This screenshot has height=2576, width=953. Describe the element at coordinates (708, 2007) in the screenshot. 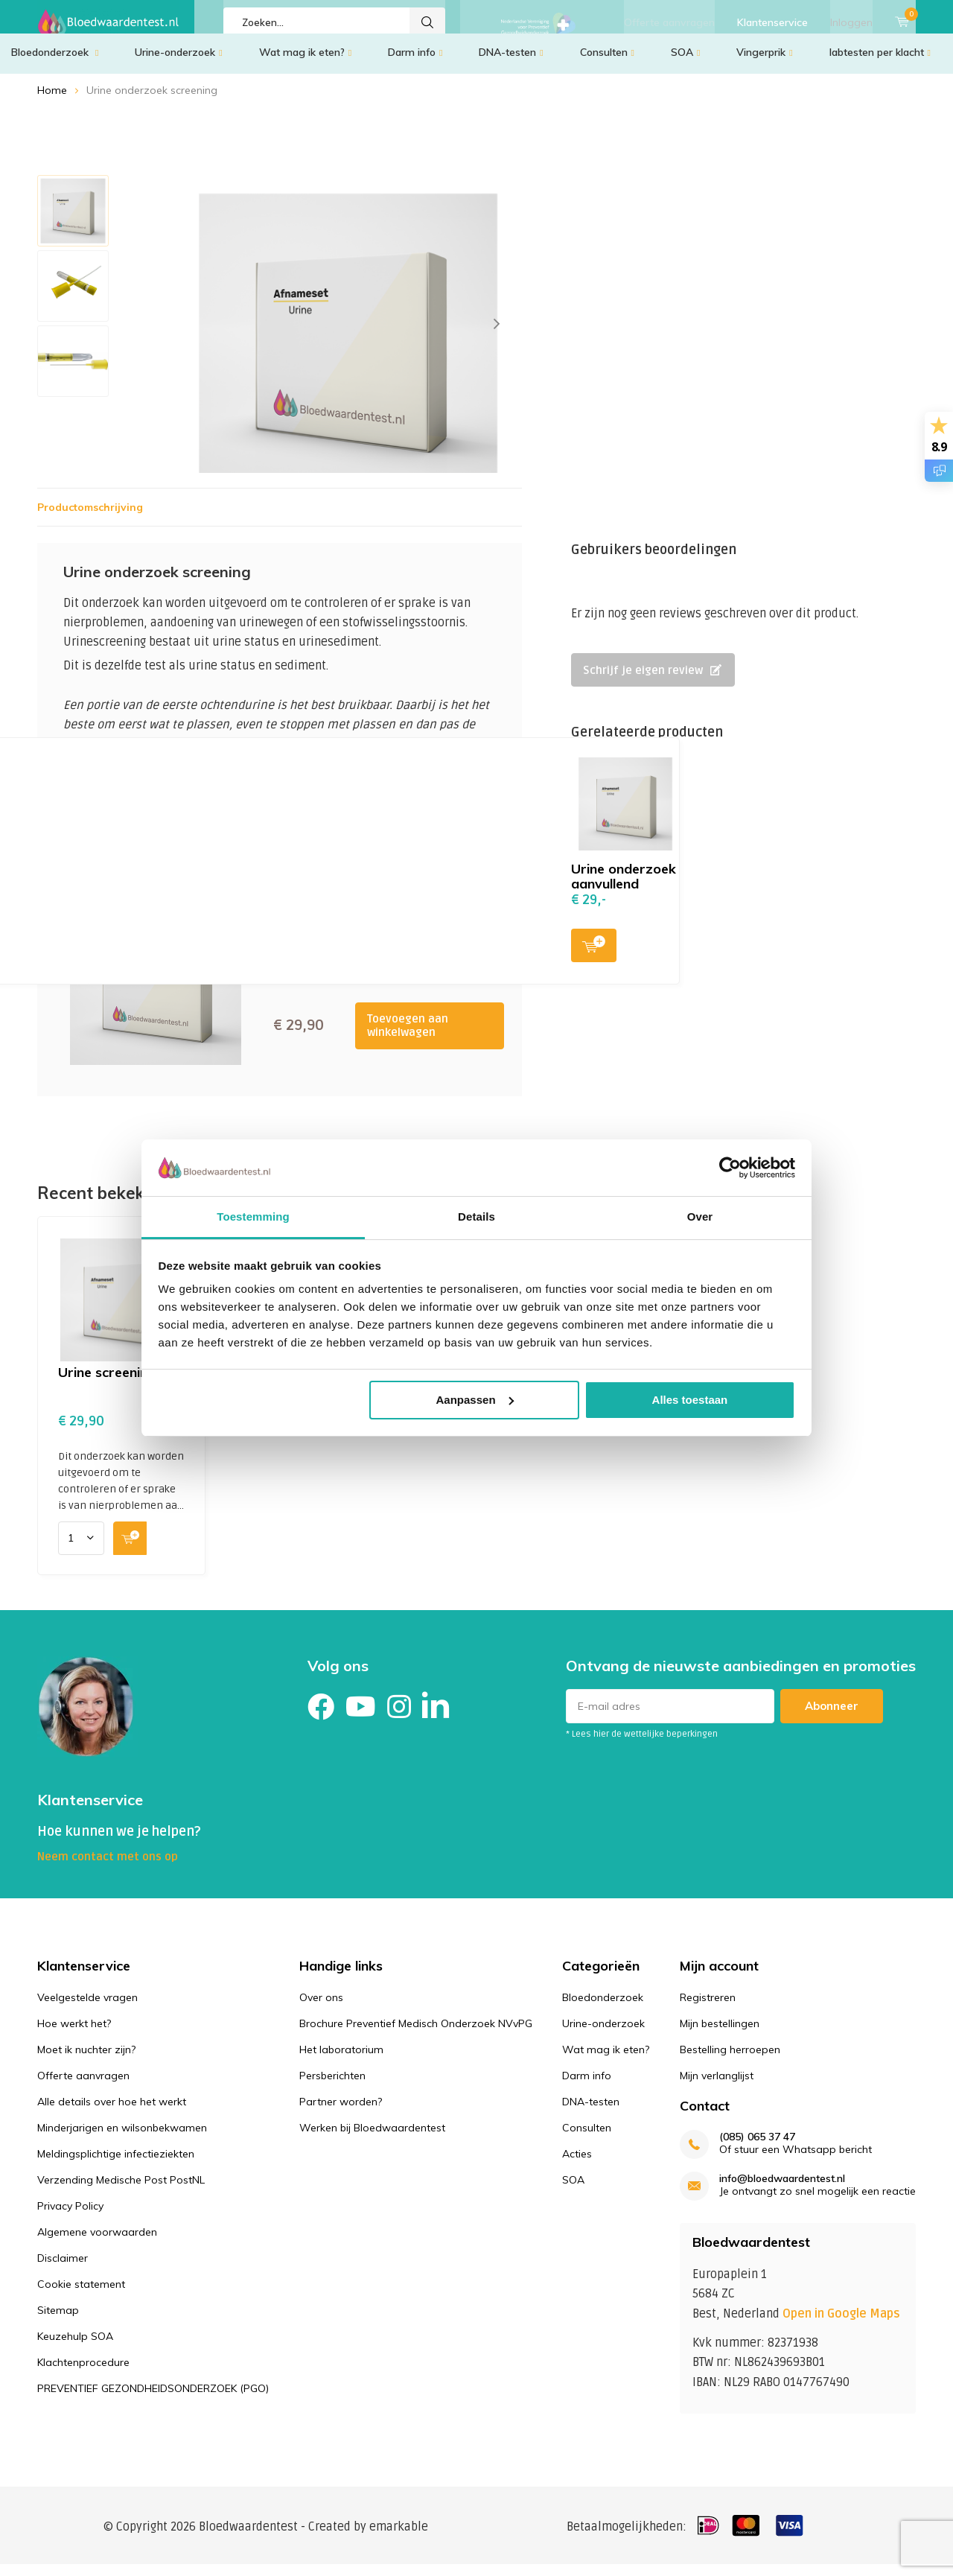

I see `Registreren` at that location.